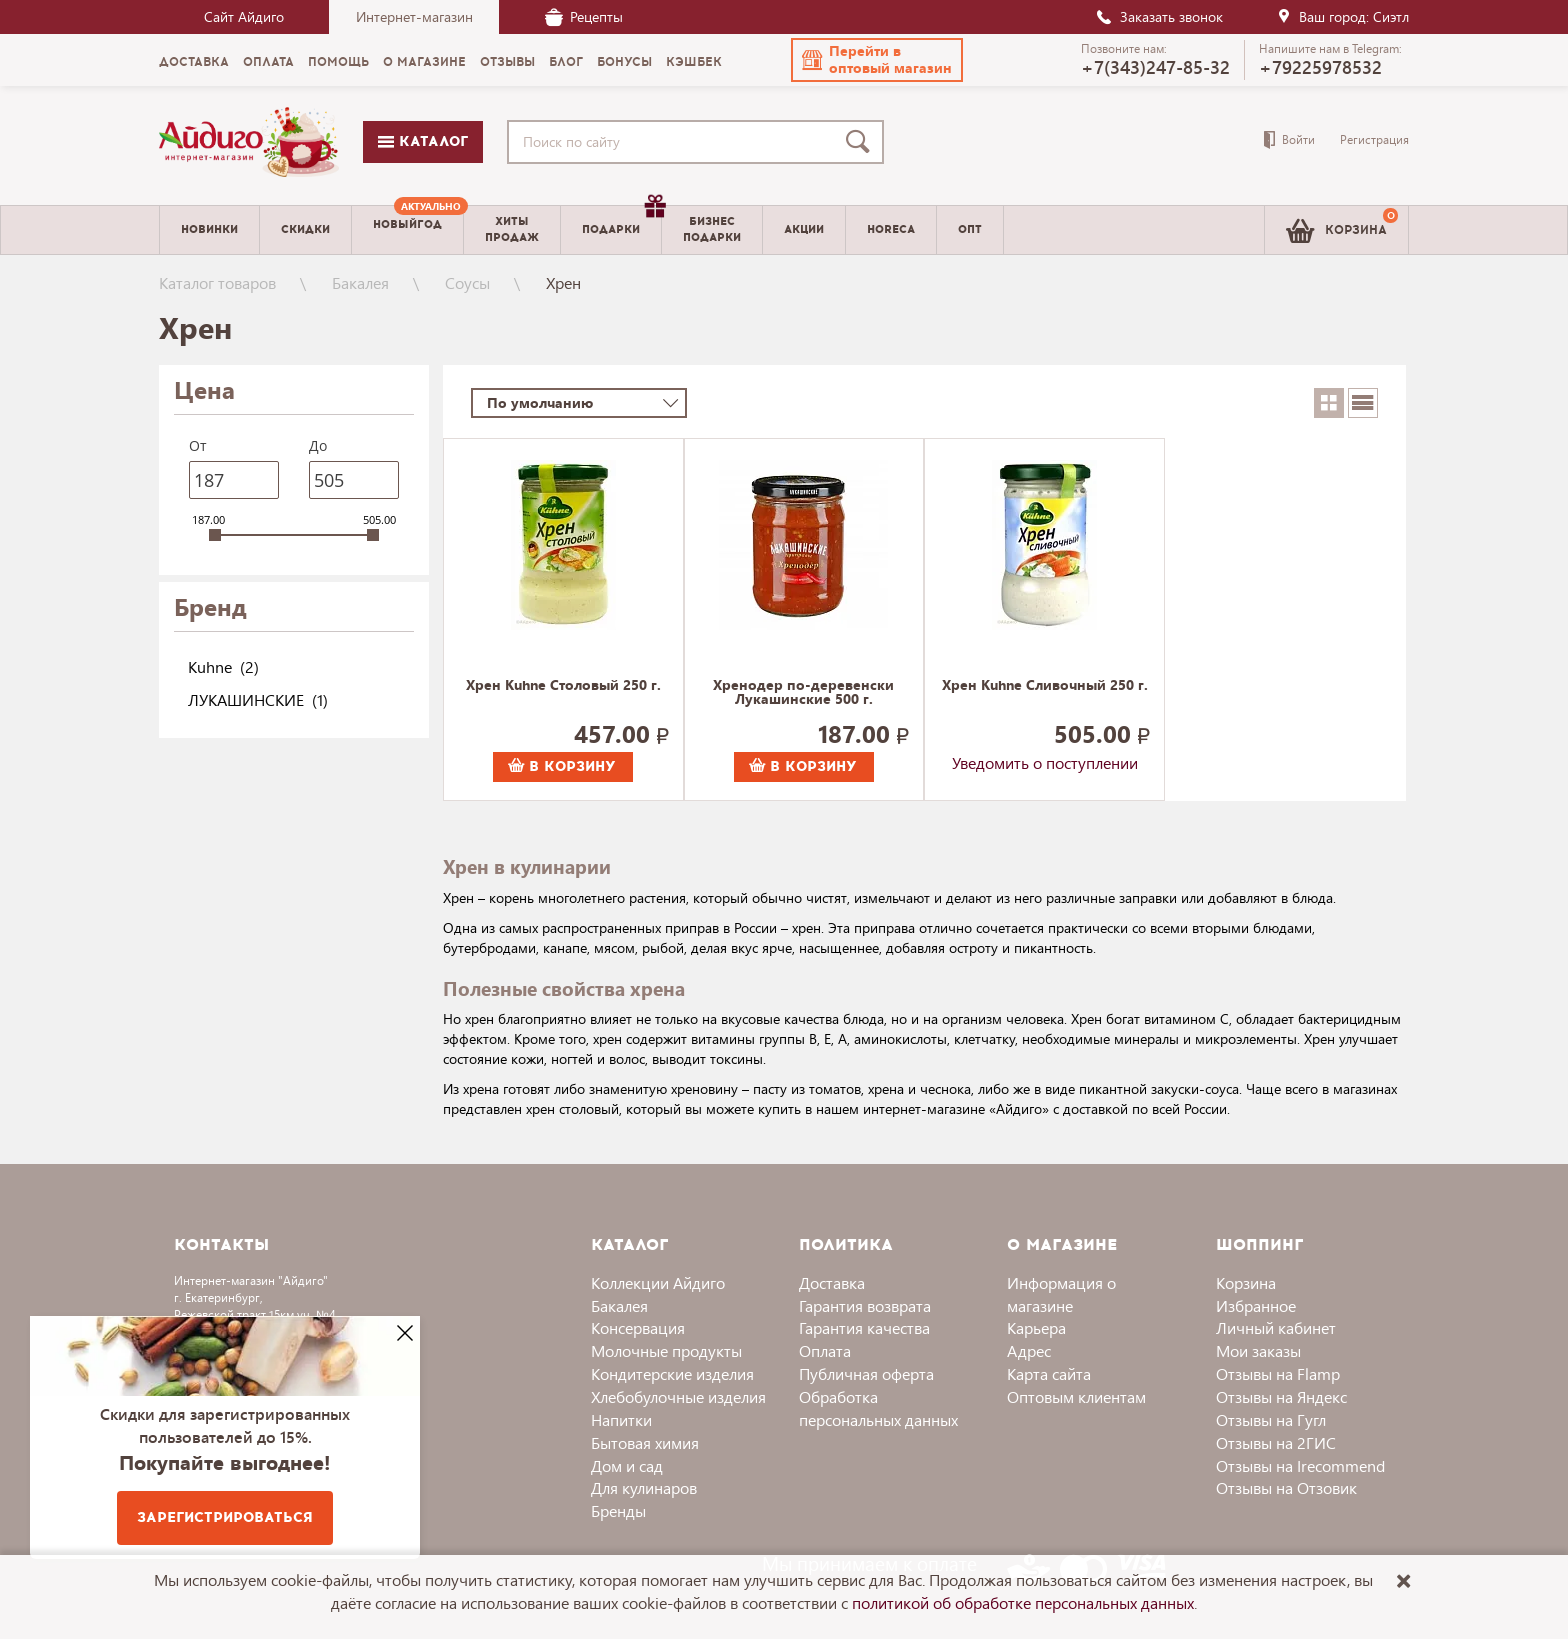 This screenshot has width=1568, height=1639. What do you see at coordinates (338, 62) in the screenshot?
I see `Помощь [menuitem]` at bounding box center [338, 62].